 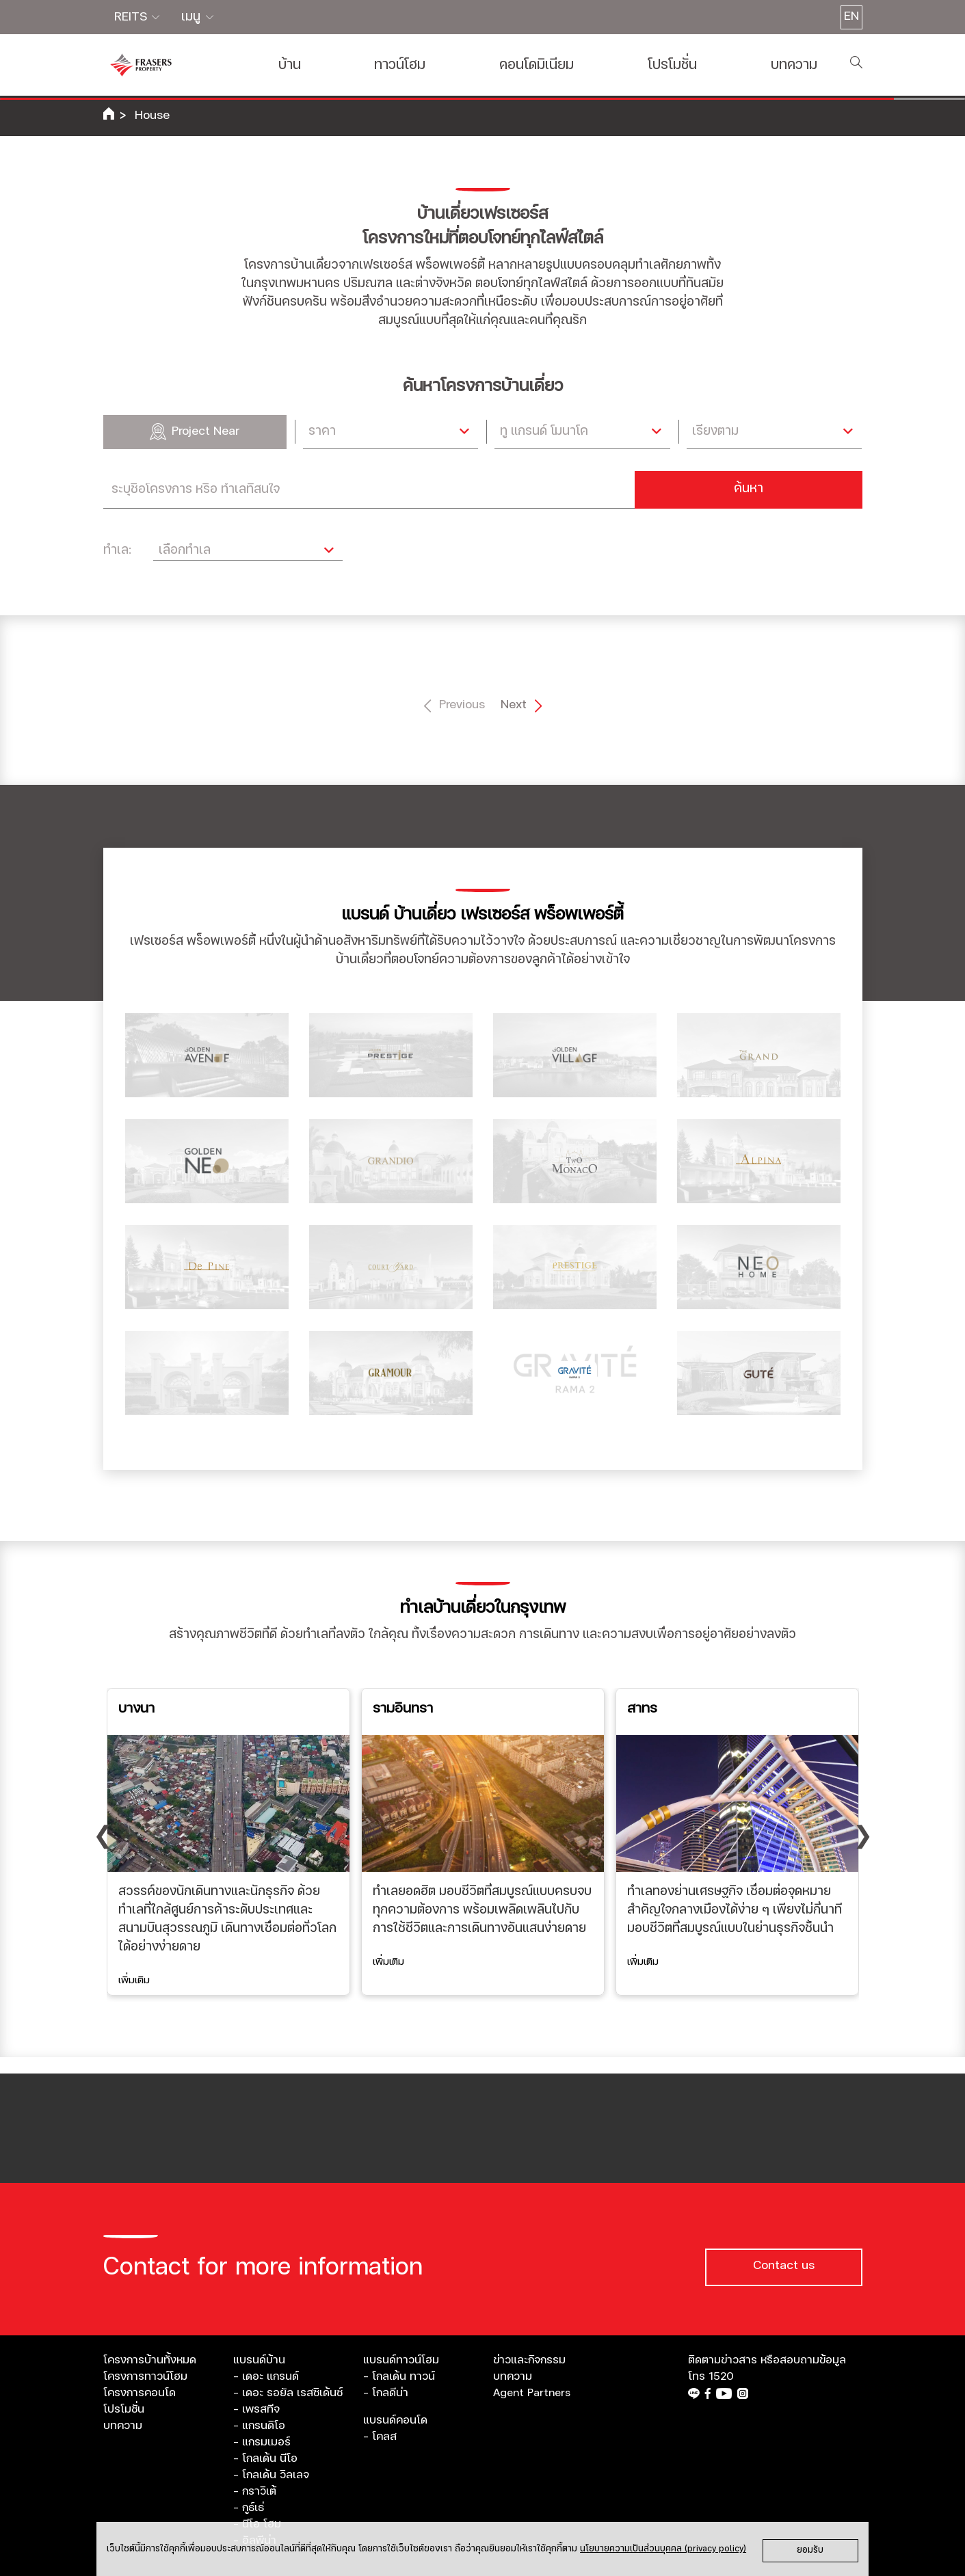 I want to click on เพิ่มเติม, so click(x=134, y=1980).